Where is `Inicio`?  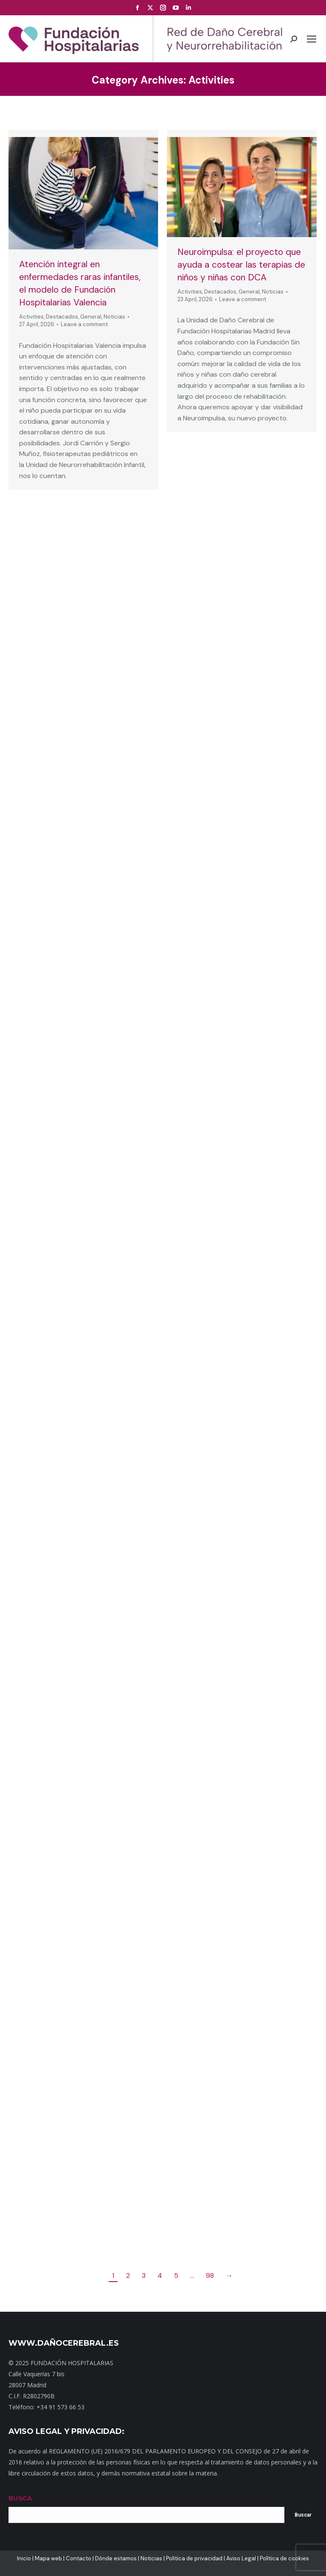 Inicio is located at coordinates (24, 2558).